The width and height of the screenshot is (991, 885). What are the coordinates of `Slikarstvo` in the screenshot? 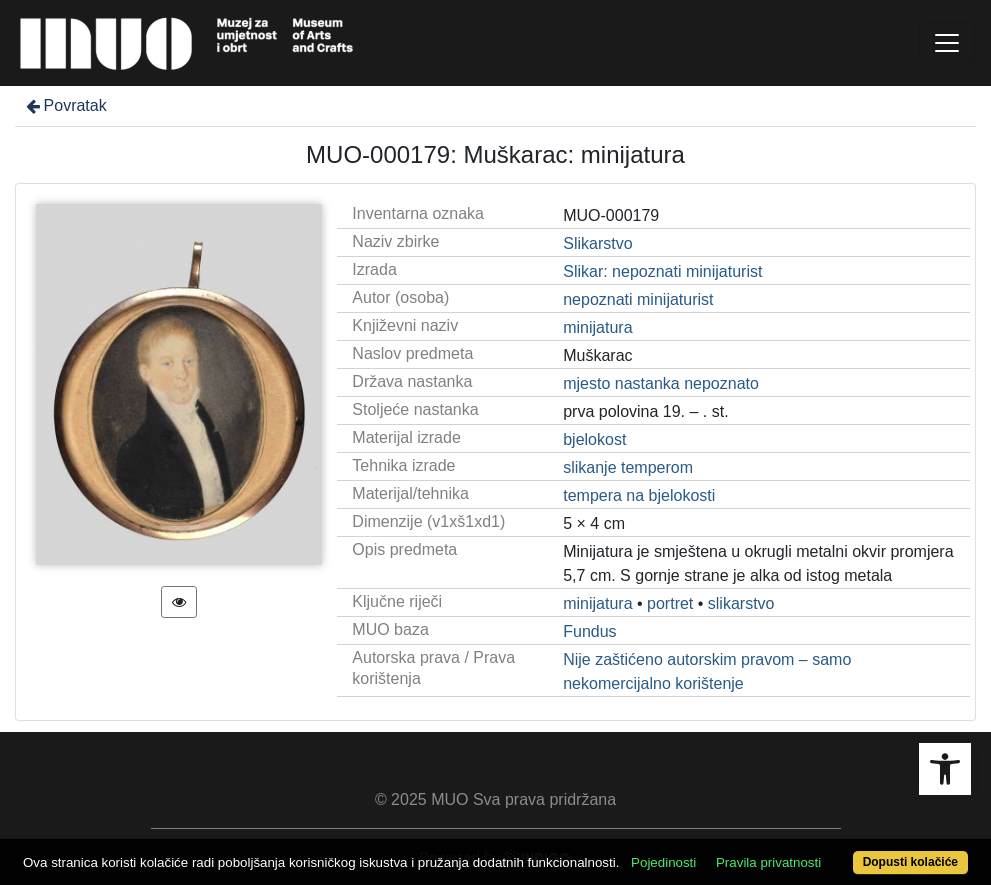 It's located at (597, 243).